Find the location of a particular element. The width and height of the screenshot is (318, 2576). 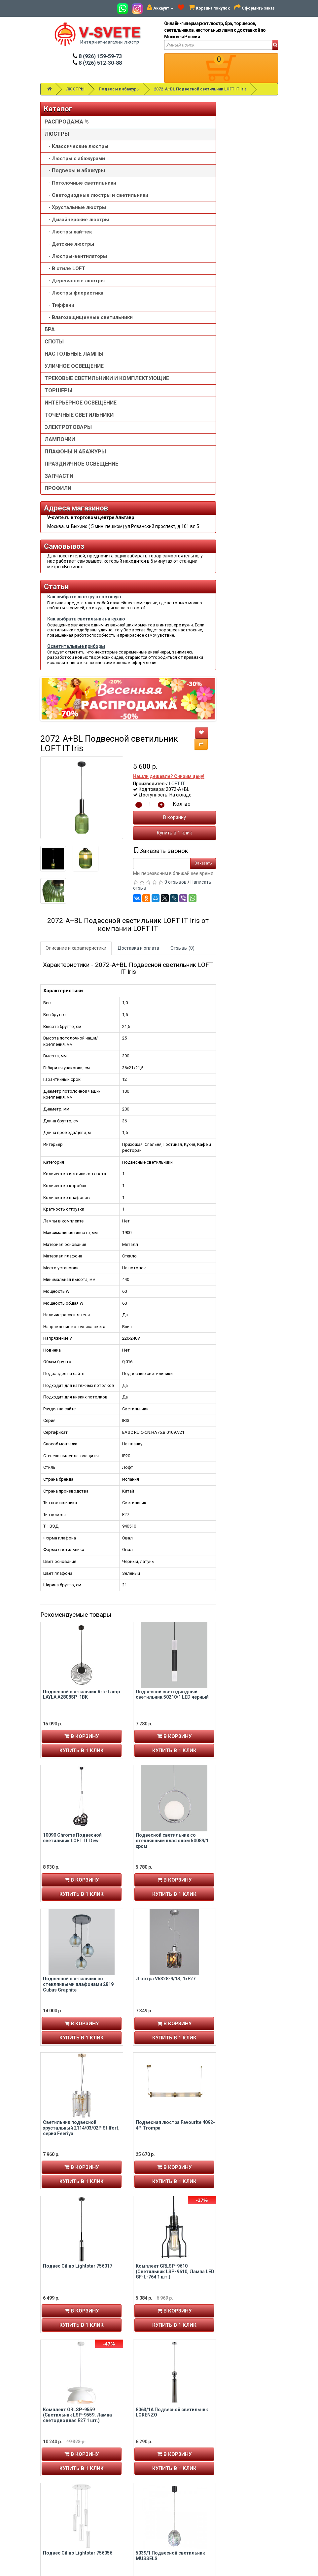

Кол-во is located at coordinates (243, 229).